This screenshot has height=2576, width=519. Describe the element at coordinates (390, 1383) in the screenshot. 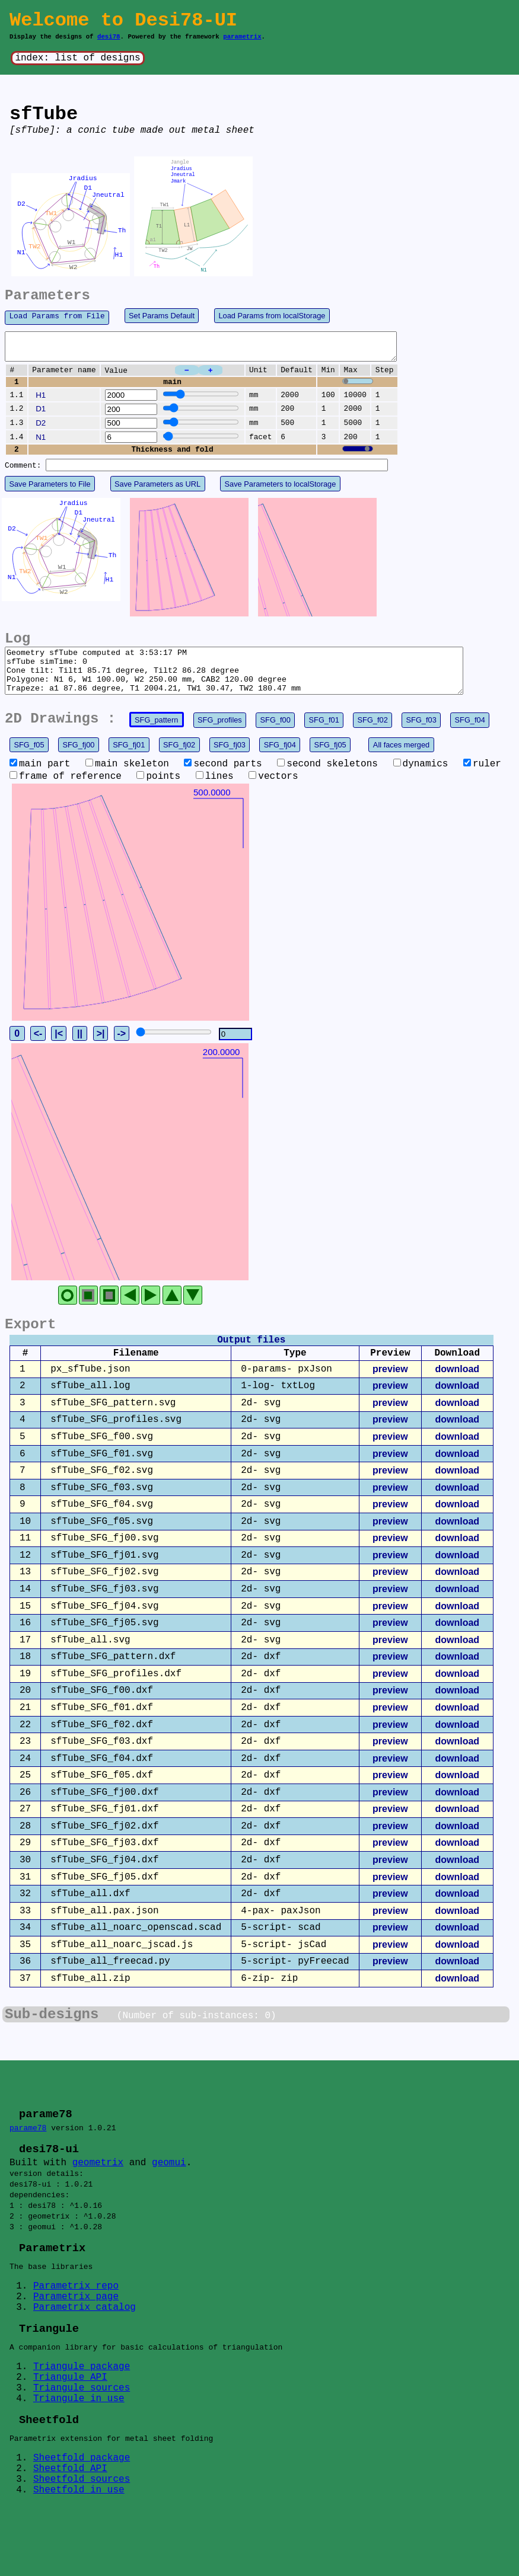

I see `preview` at that location.